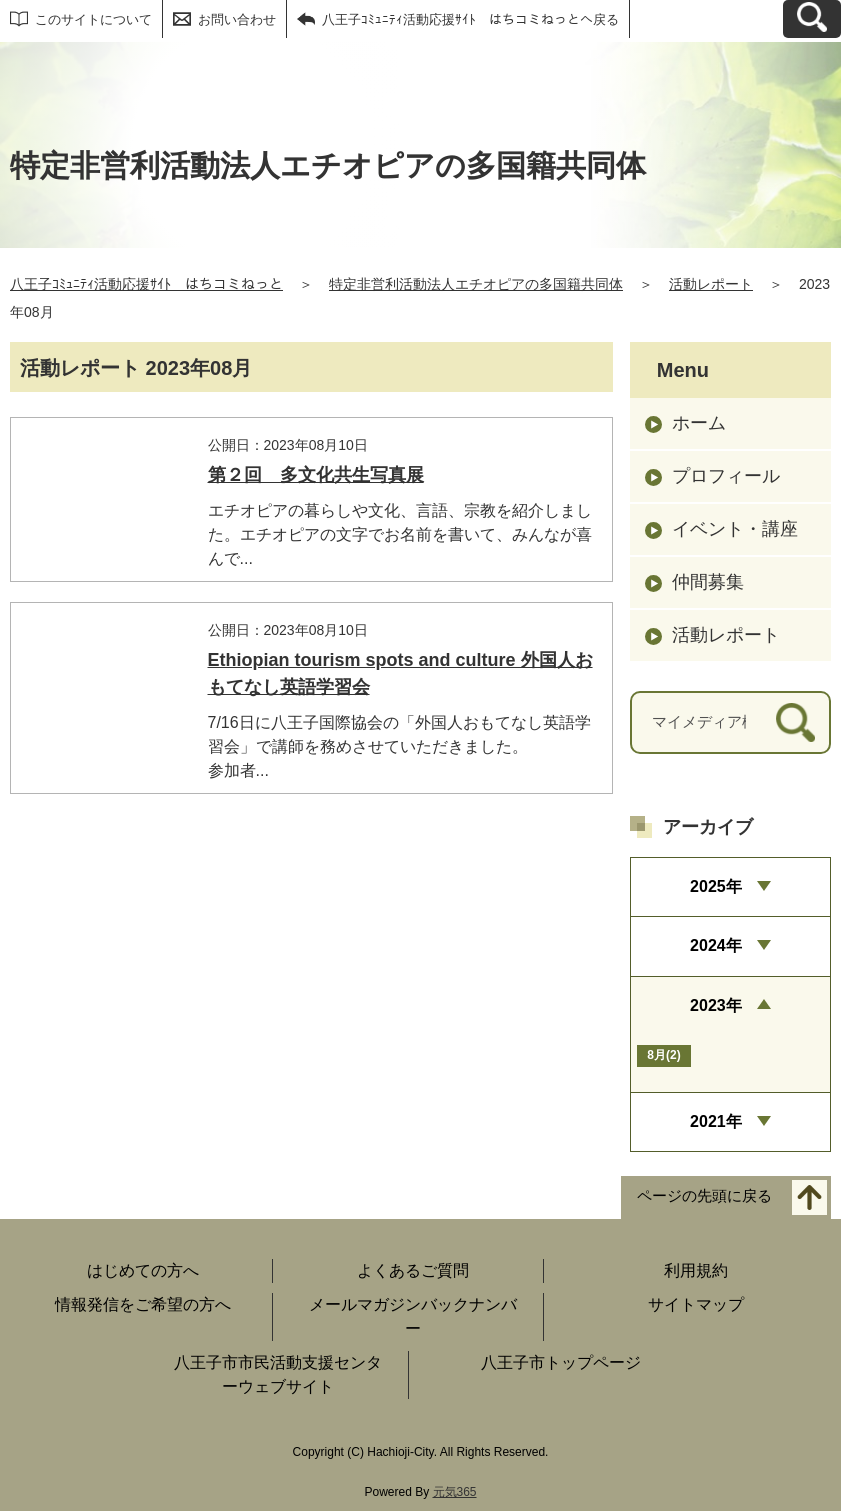 The height and width of the screenshot is (1511, 841). I want to click on 活動レポート, so click(711, 284).